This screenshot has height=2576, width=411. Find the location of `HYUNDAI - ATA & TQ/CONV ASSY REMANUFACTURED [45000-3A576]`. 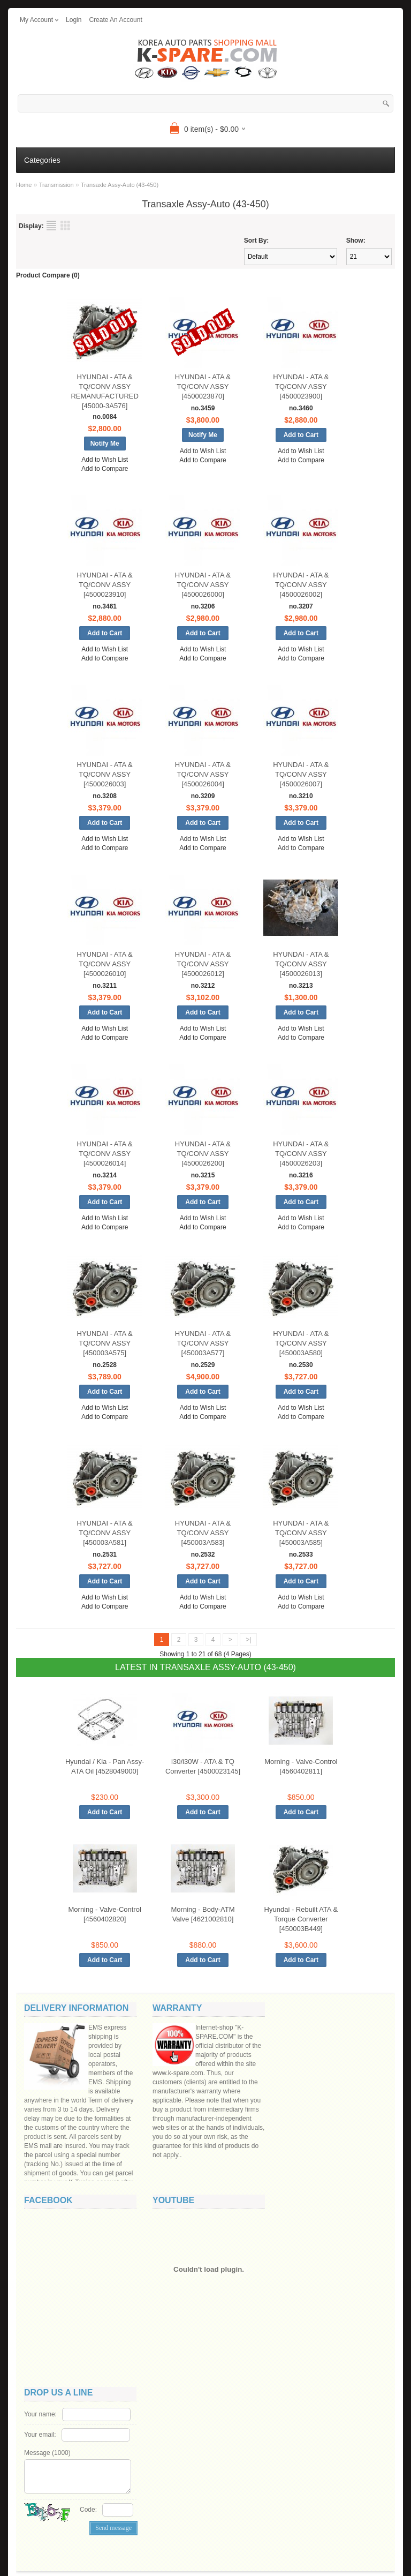

HYUNDAI - ATA & TQ/CONV ASSY REMANUFACTURED [45000-3A576] is located at coordinates (104, 391).